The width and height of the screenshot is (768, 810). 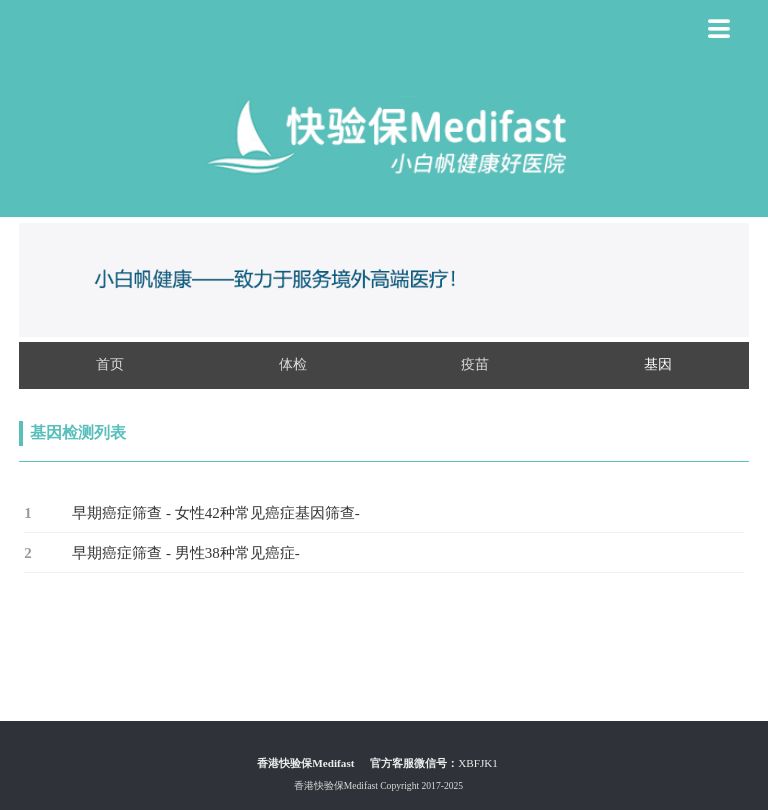 What do you see at coordinates (658, 364) in the screenshot?
I see `基因` at bounding box center [658, 364].